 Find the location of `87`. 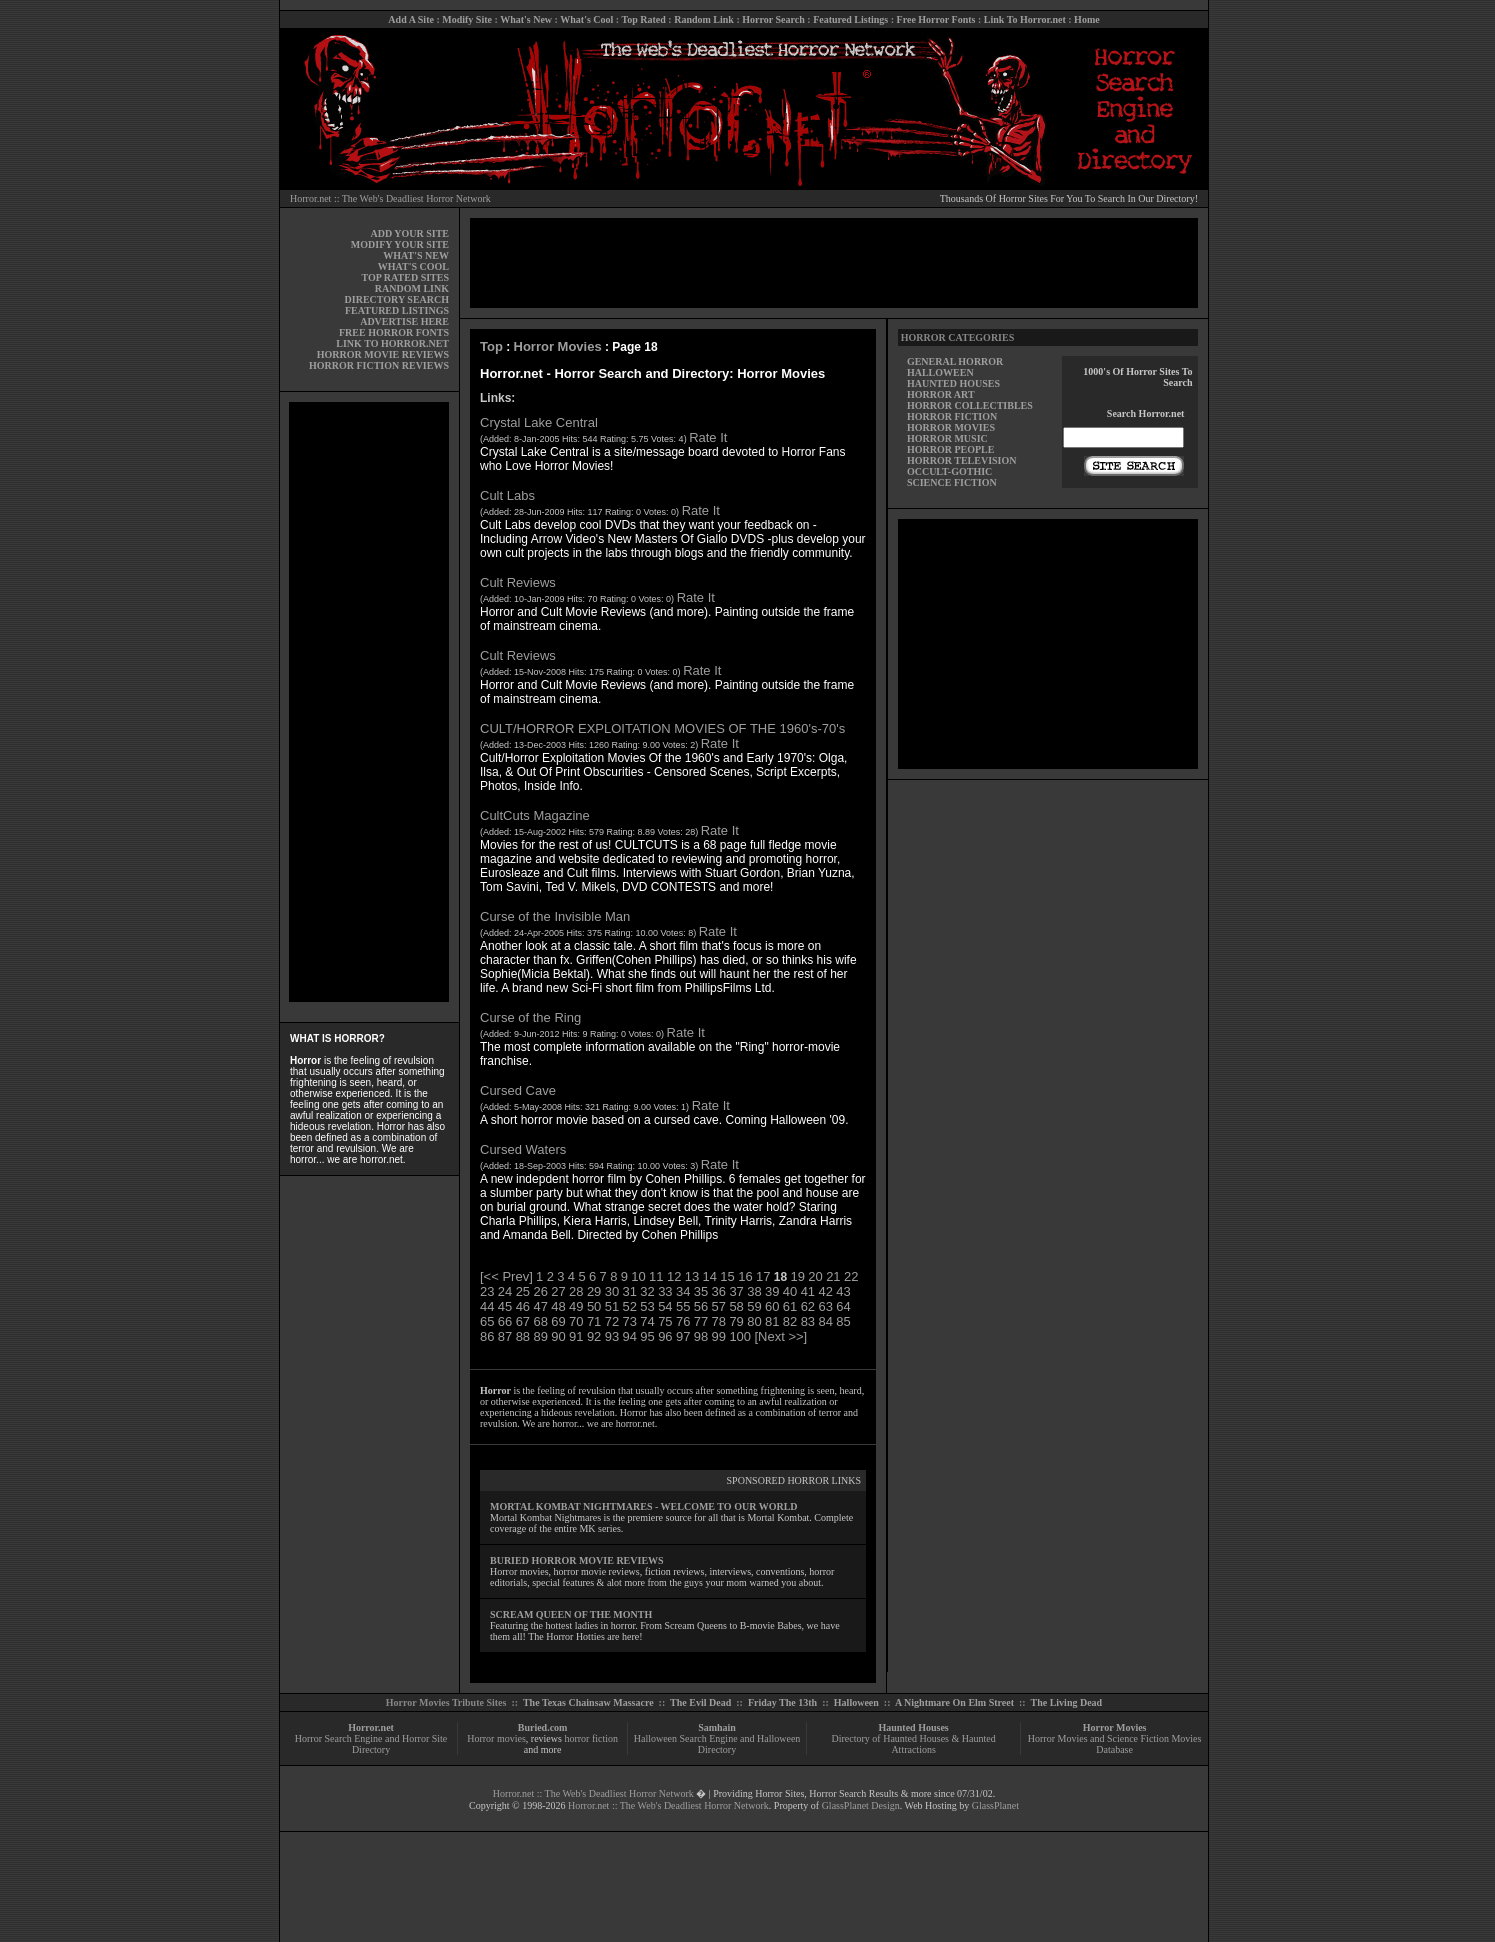

87 is located at coordinates (505, 1336).